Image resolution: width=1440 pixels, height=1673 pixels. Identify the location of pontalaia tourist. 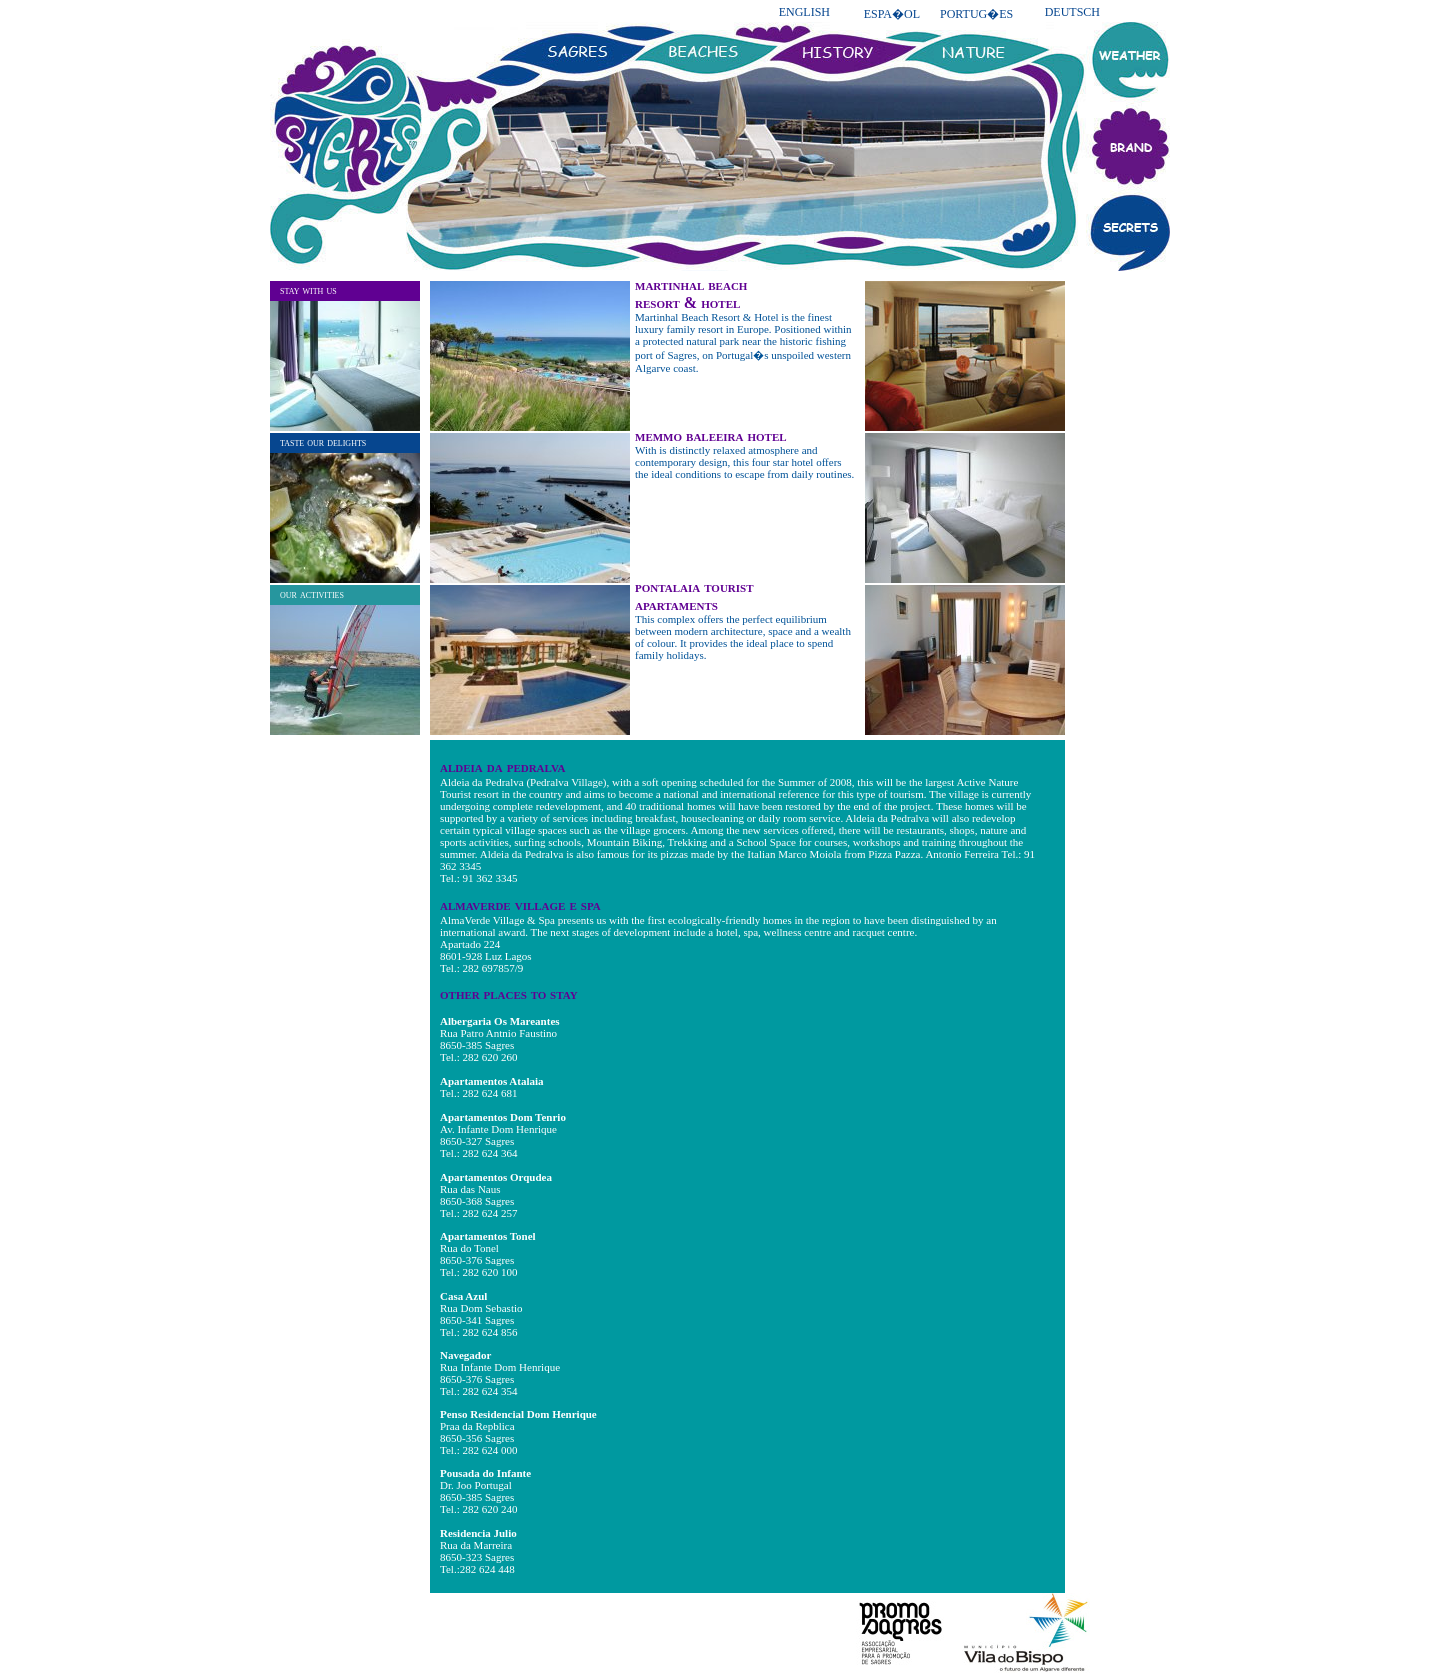
(694, 586).